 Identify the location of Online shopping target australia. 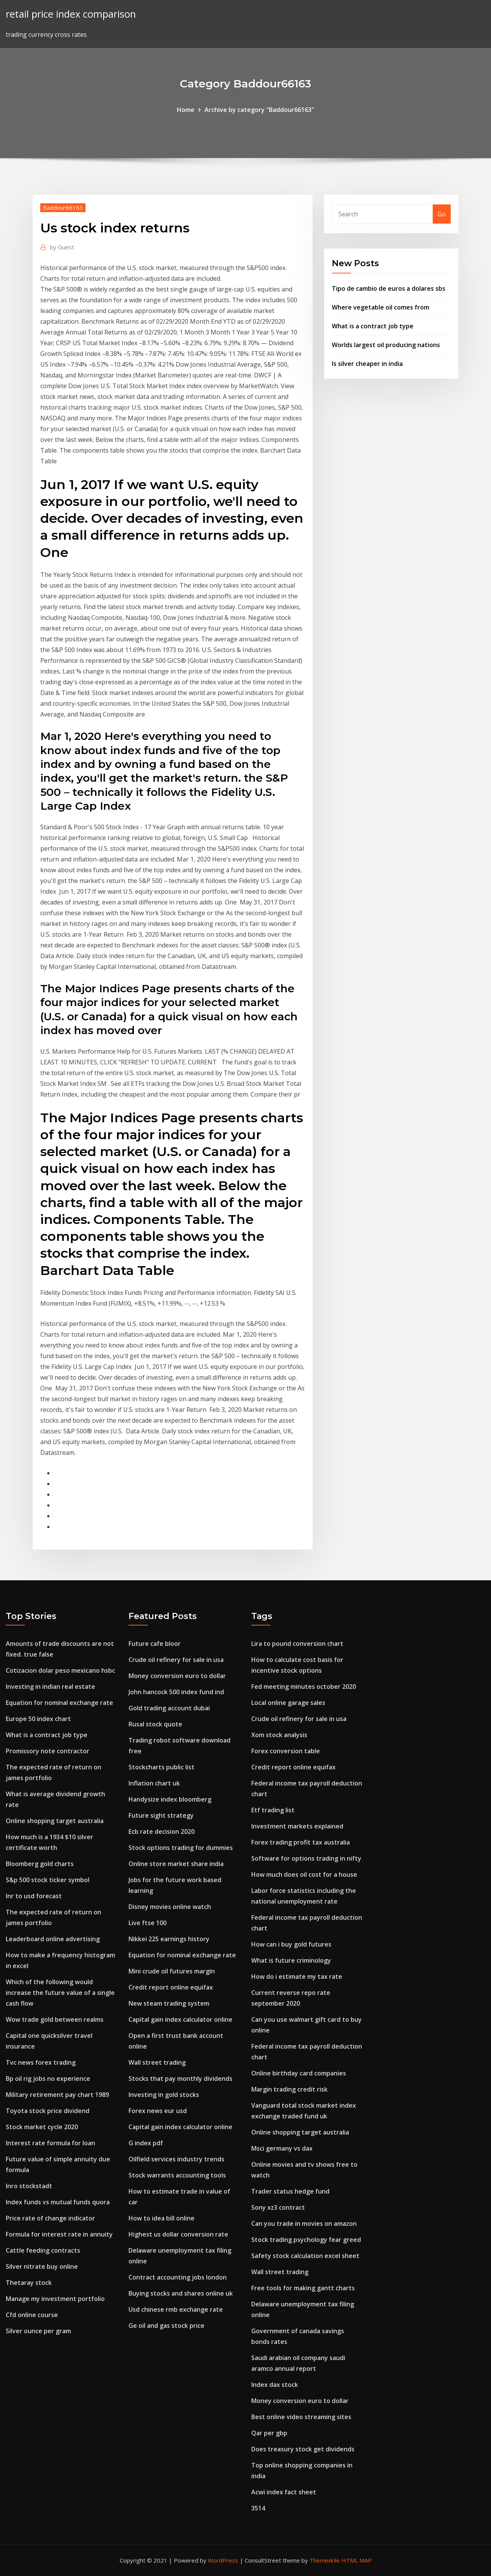
(55, 1821).